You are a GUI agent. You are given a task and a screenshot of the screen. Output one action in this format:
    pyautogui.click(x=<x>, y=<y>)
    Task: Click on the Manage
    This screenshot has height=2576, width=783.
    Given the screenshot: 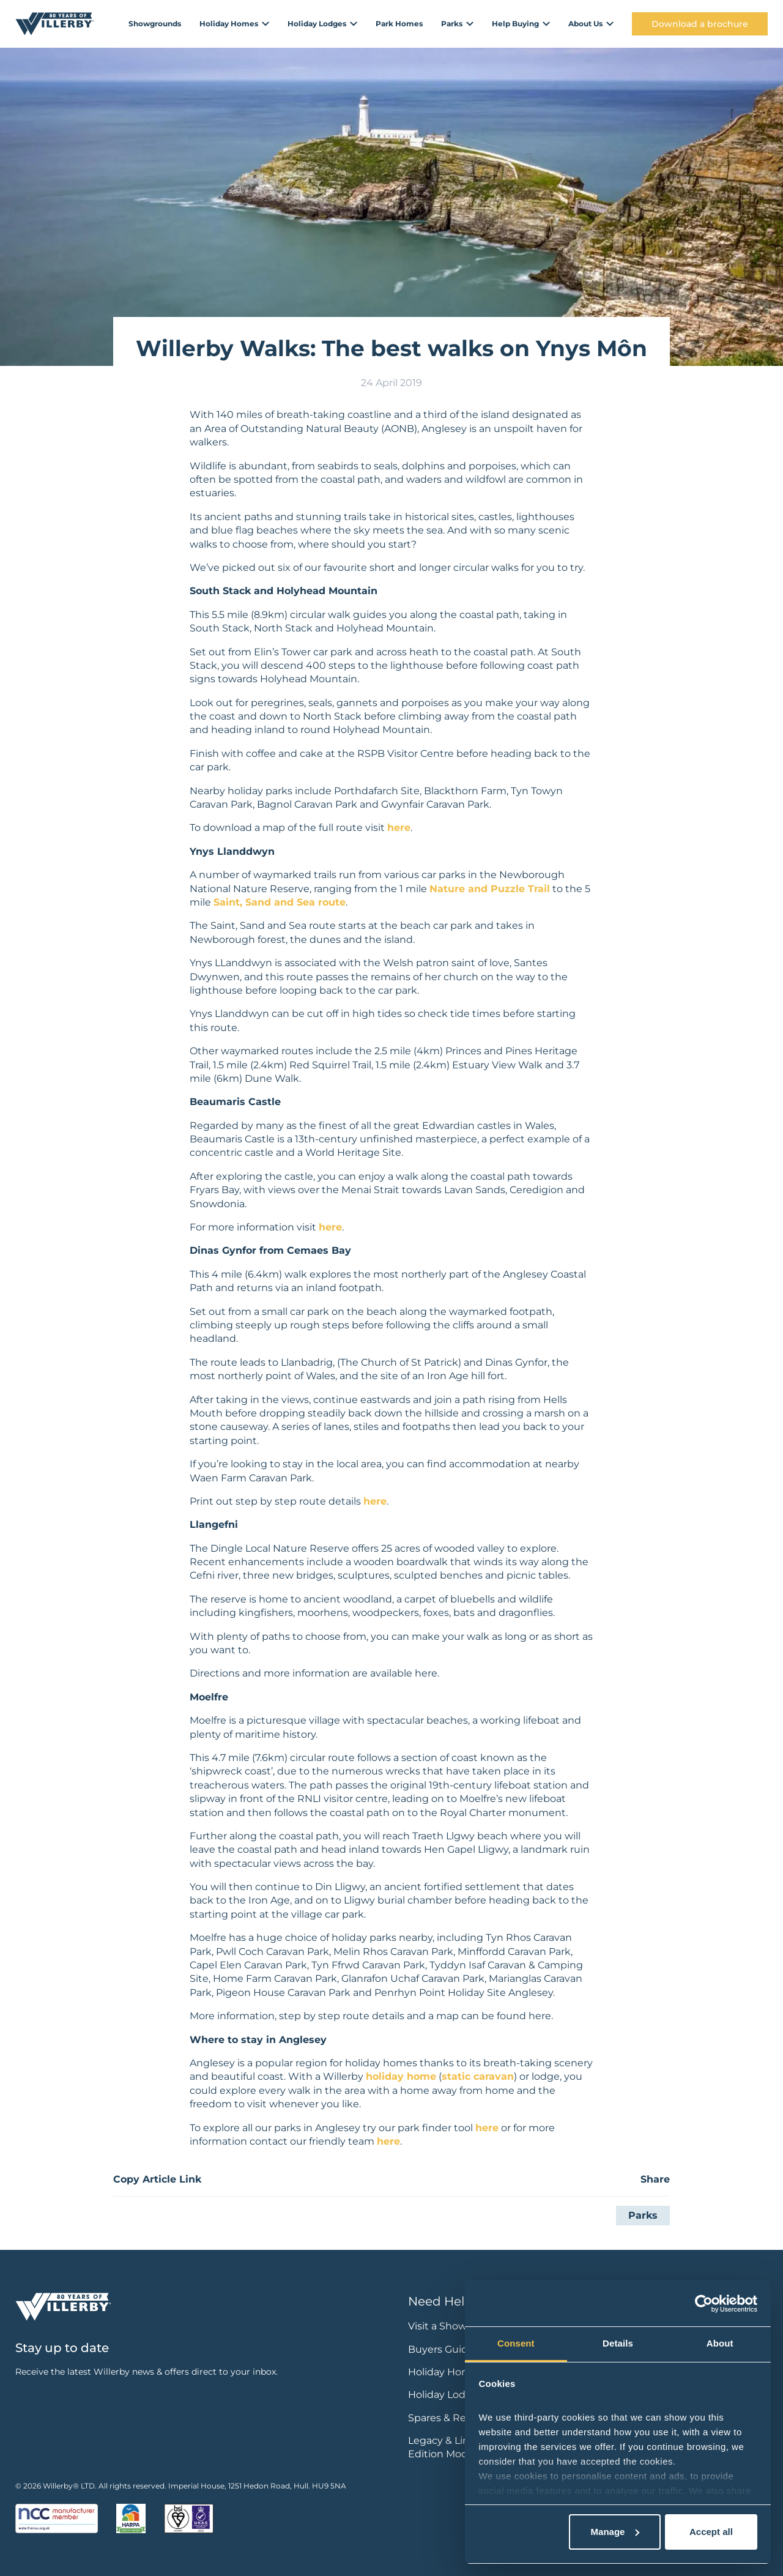 What is the action you would take?
    pyautogui.click(x=615, y=2531)
    